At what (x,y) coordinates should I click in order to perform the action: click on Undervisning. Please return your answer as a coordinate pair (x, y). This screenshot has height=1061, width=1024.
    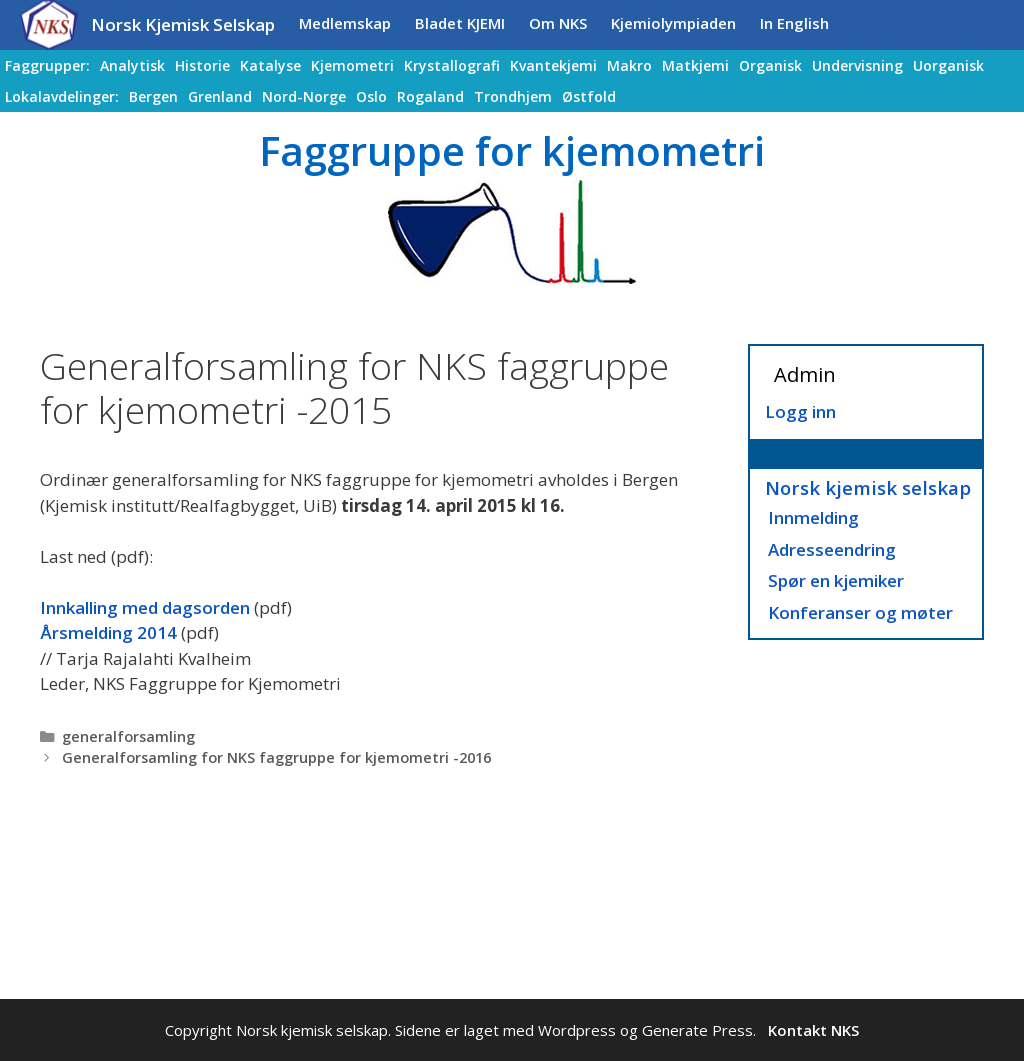
    Looking at the image, I should click on (857, 65).